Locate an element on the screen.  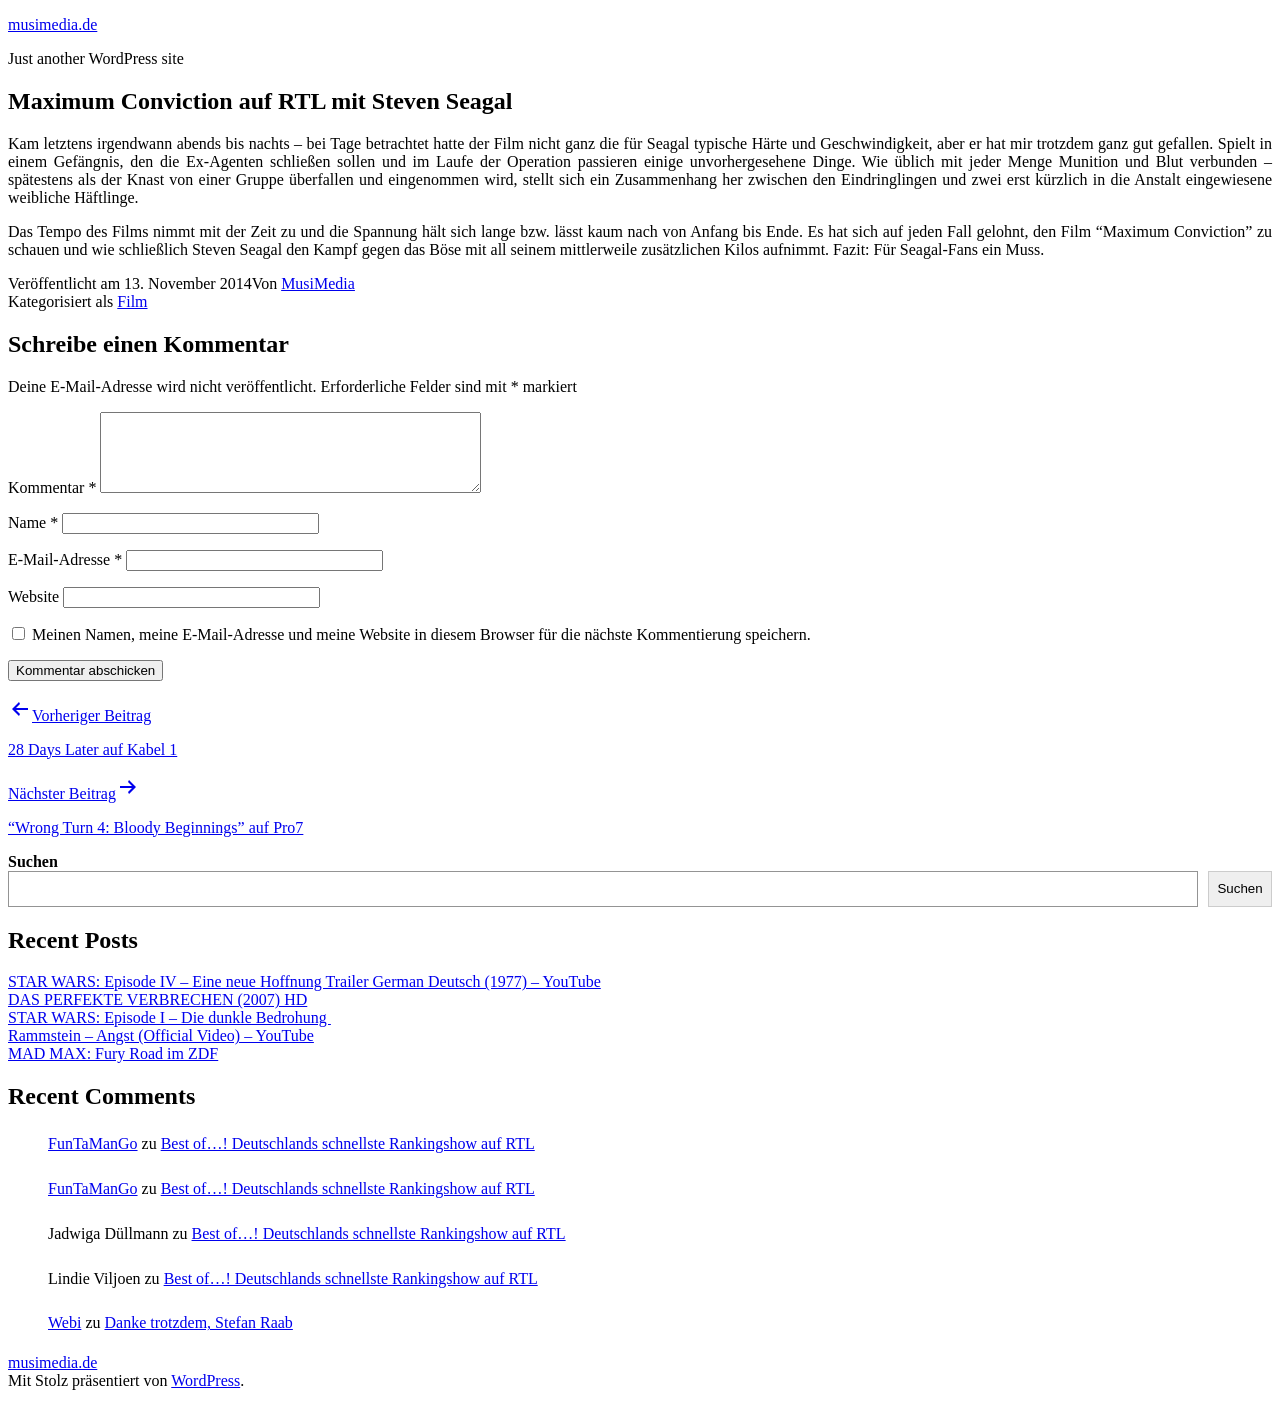
Kommentar is located at coordinates (52, 502).